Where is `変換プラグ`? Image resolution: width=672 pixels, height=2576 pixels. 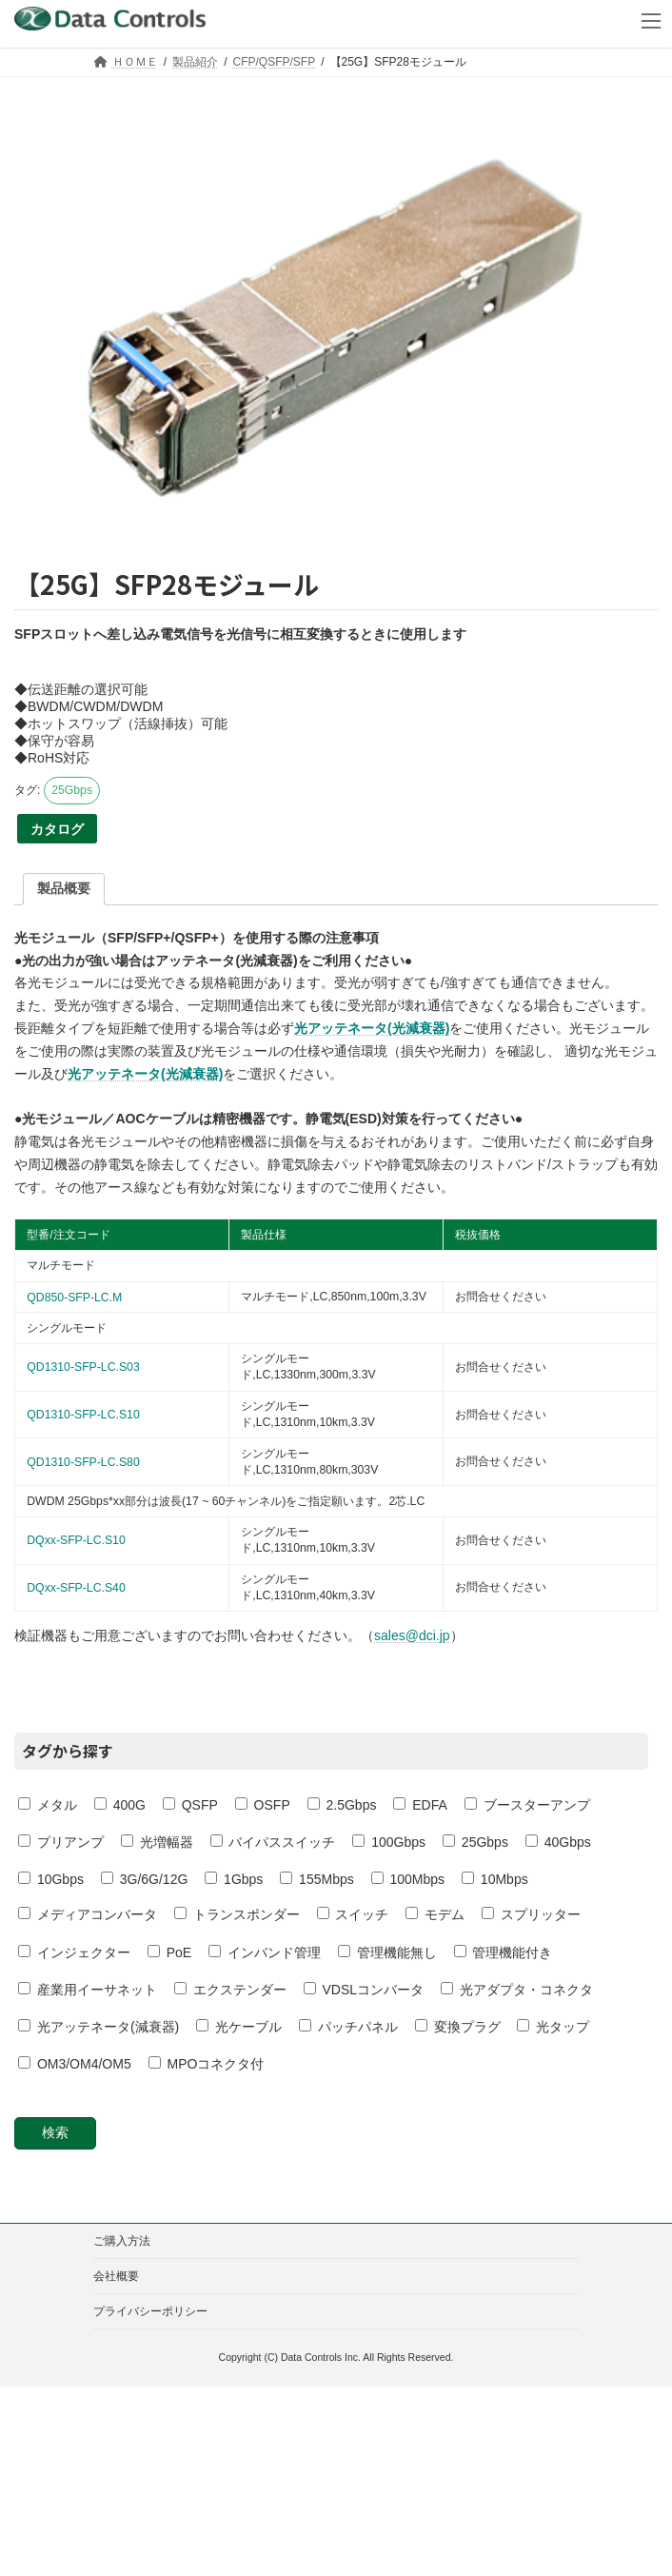 変換プラグ is located at coordinates (458, 2026).